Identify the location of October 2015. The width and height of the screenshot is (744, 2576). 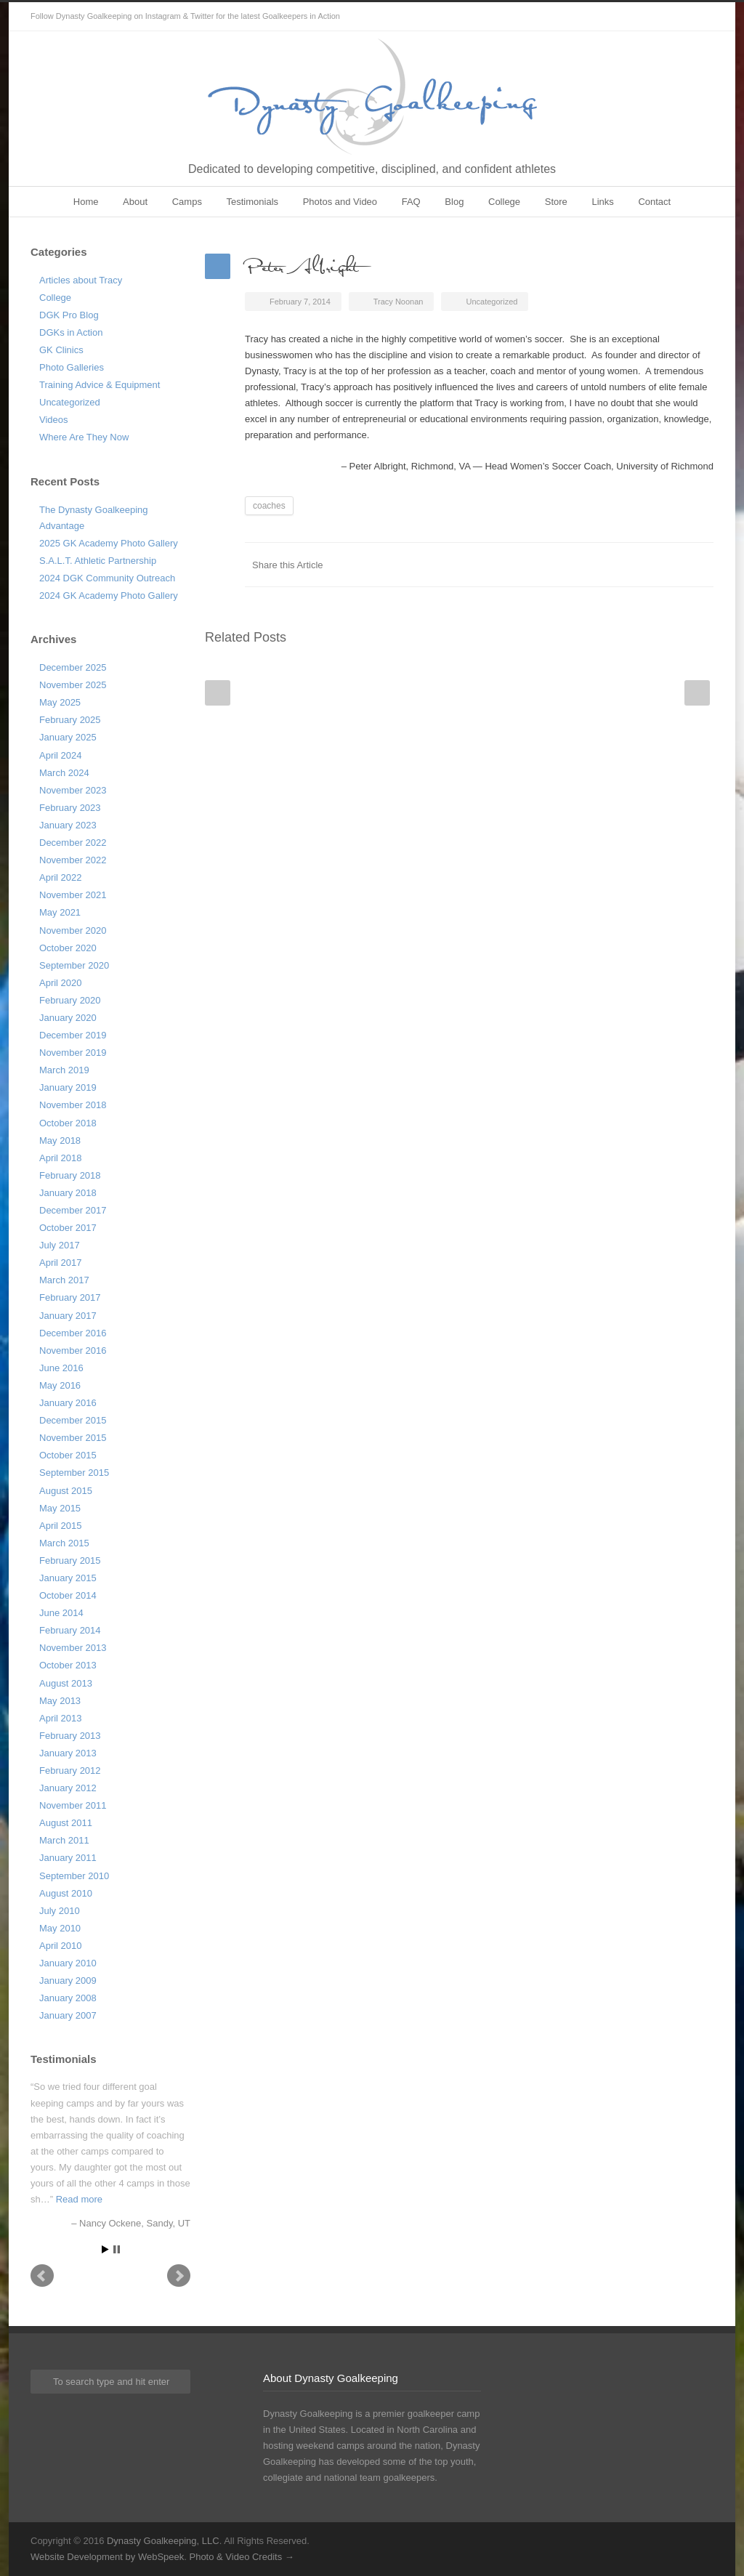
(68, 1455).